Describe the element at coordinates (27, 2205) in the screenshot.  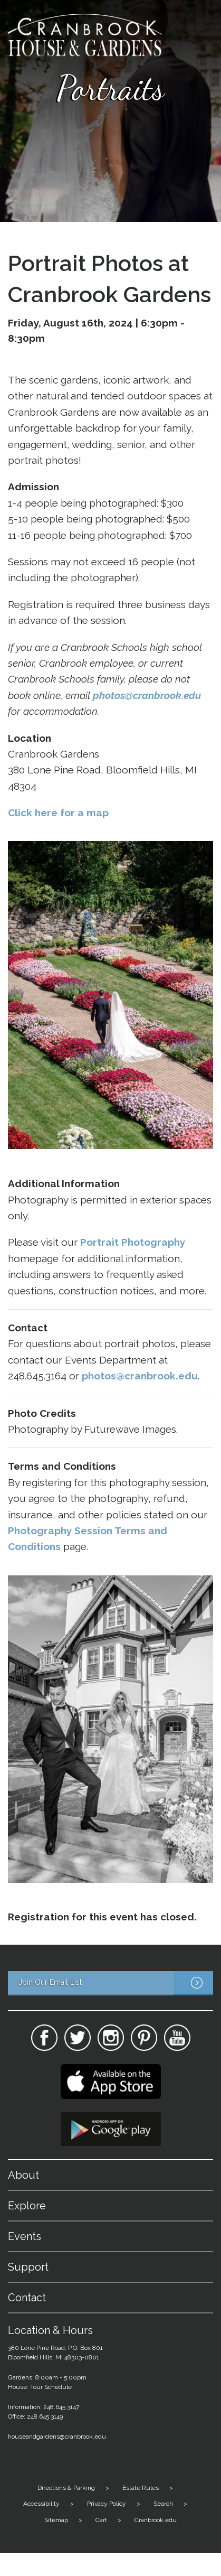
I see `Explore` at that location.